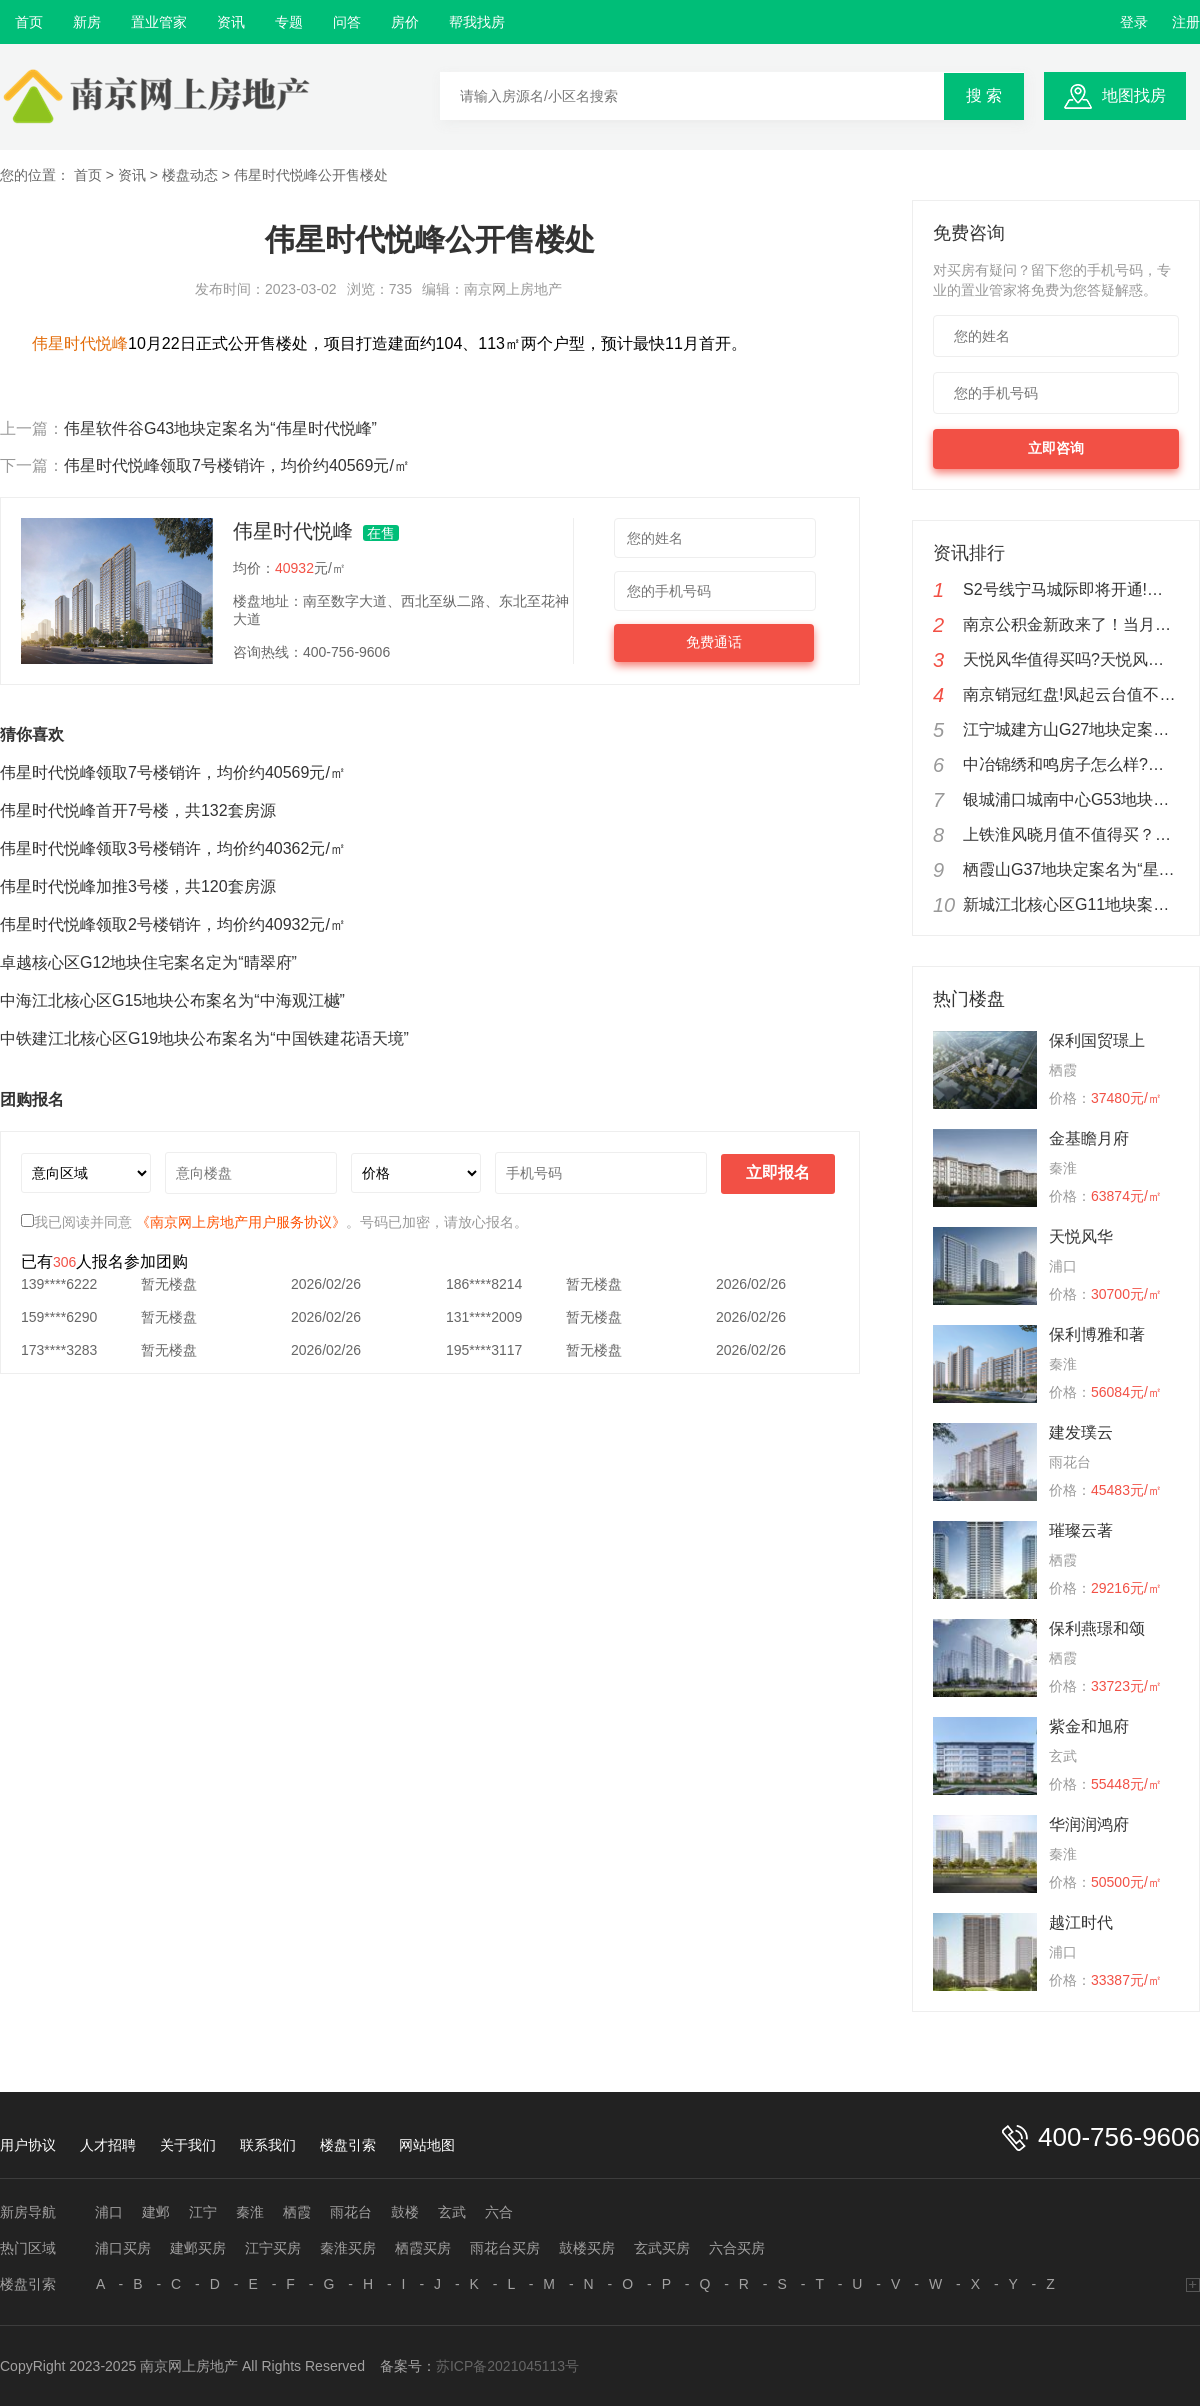 The height and width of the screenshot is (2406, 1200). I want to click on 雨花台, so click(351, 2212).